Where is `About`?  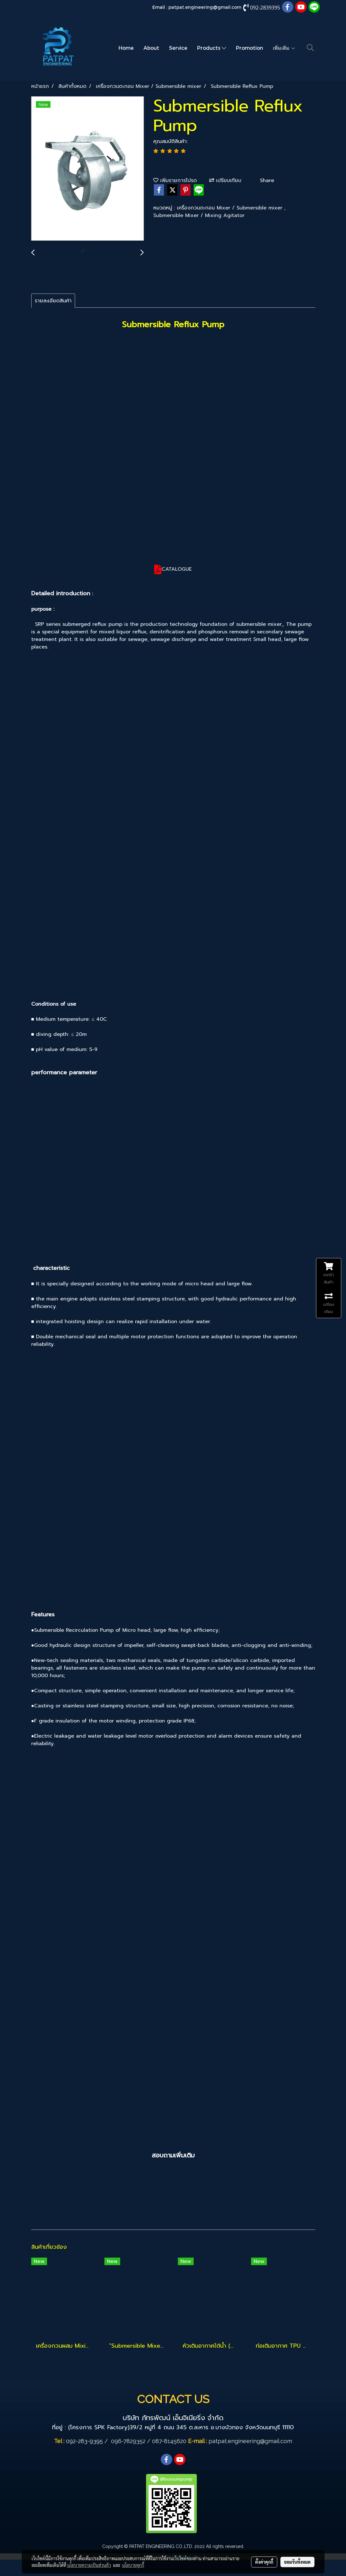
About is located at coordinates (151, 48).